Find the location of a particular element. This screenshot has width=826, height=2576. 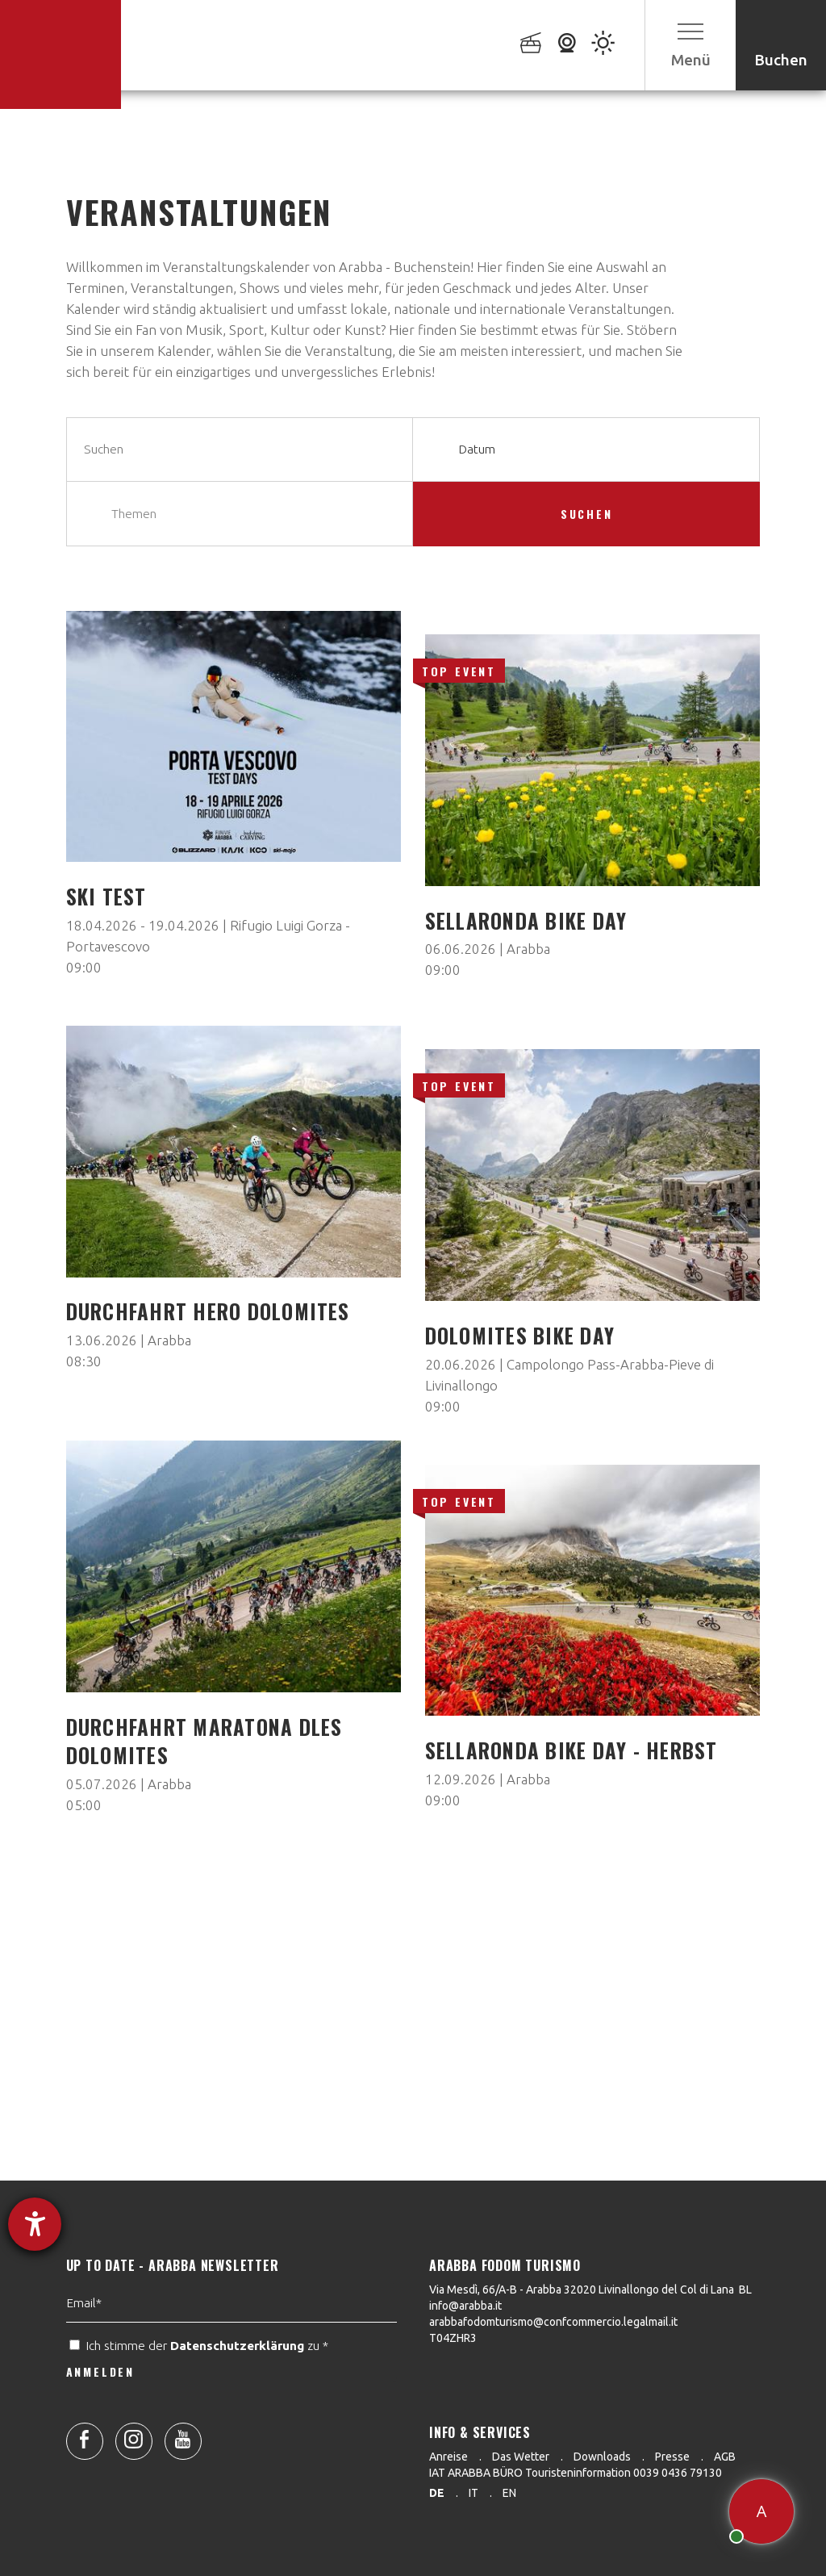

IAT ARABBA BÜRO Touristeninformation 0039 0436 79130 is located at coordinates (575, 2472).